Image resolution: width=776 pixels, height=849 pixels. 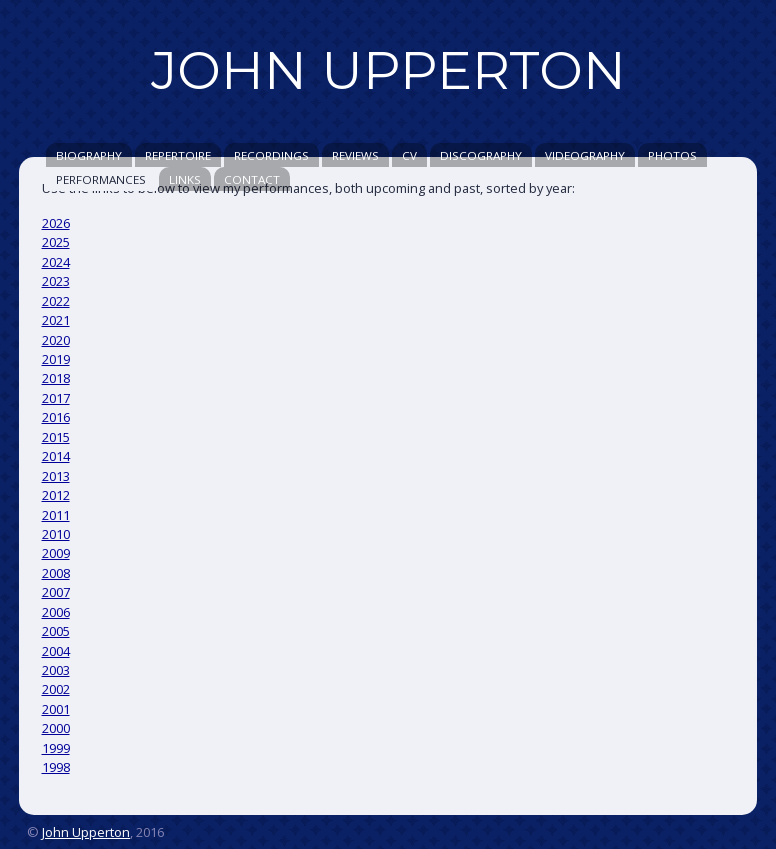 I want to click on Recordings, so click(x=271, y=155).